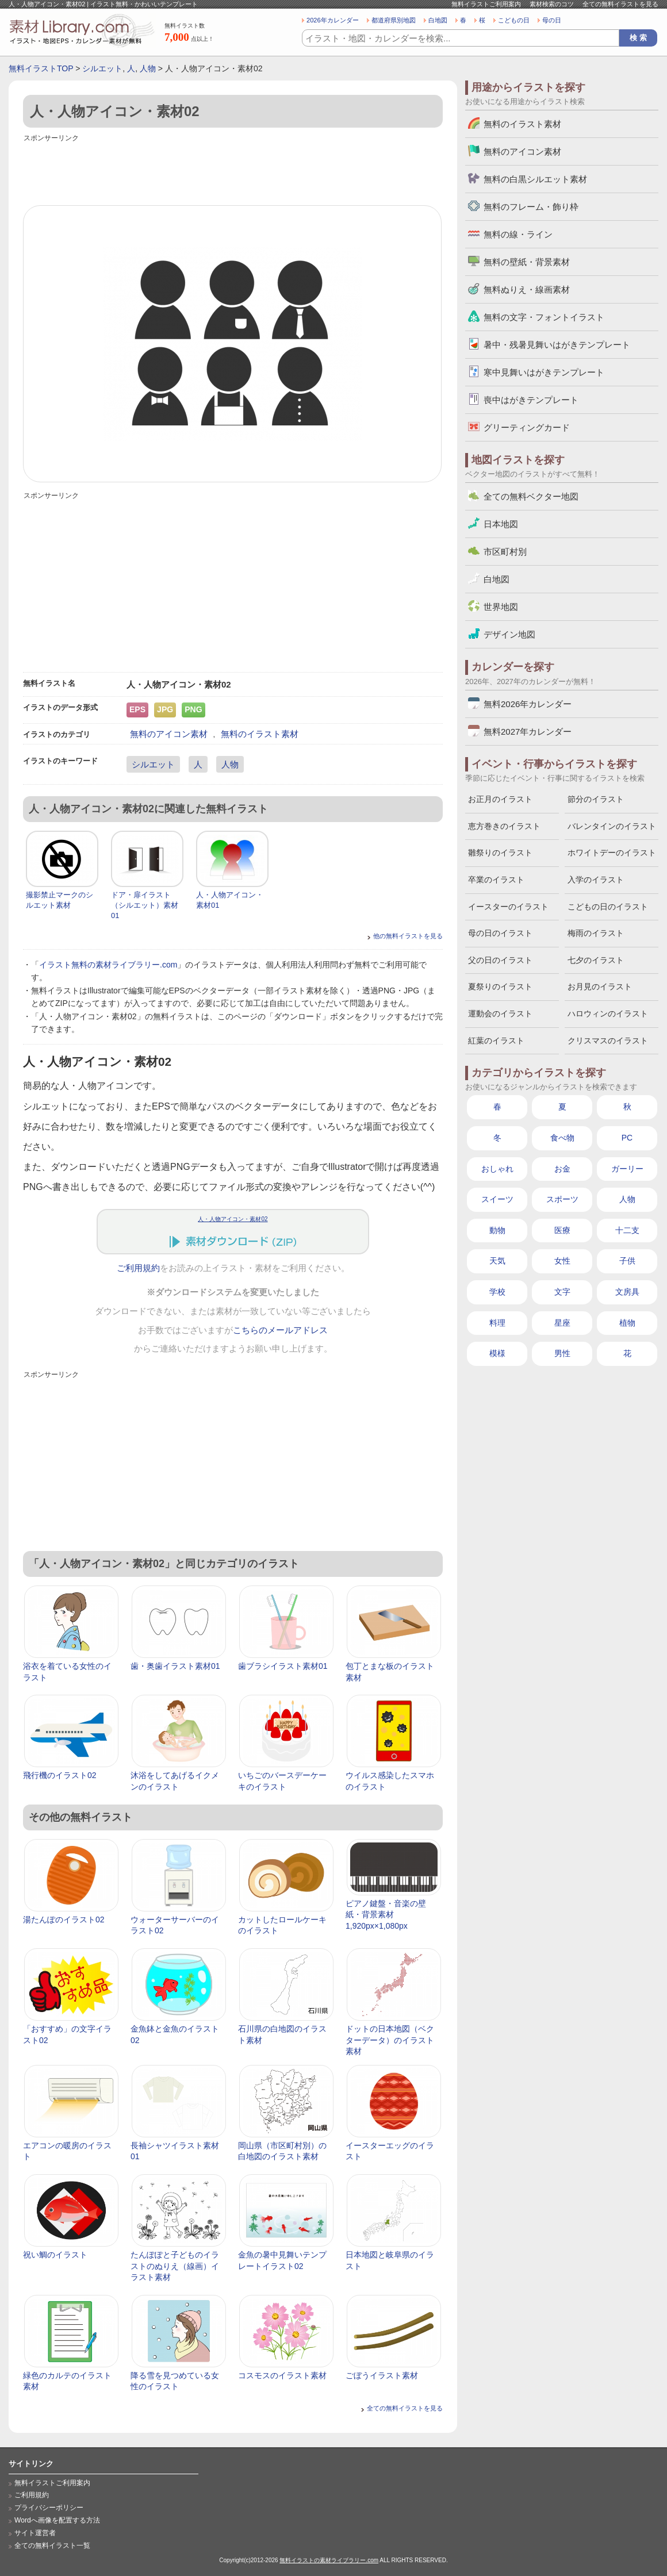 Image resolution: width=667 pixels, height=2576 pixels. I want to click on 子供, so click(627, 1260).